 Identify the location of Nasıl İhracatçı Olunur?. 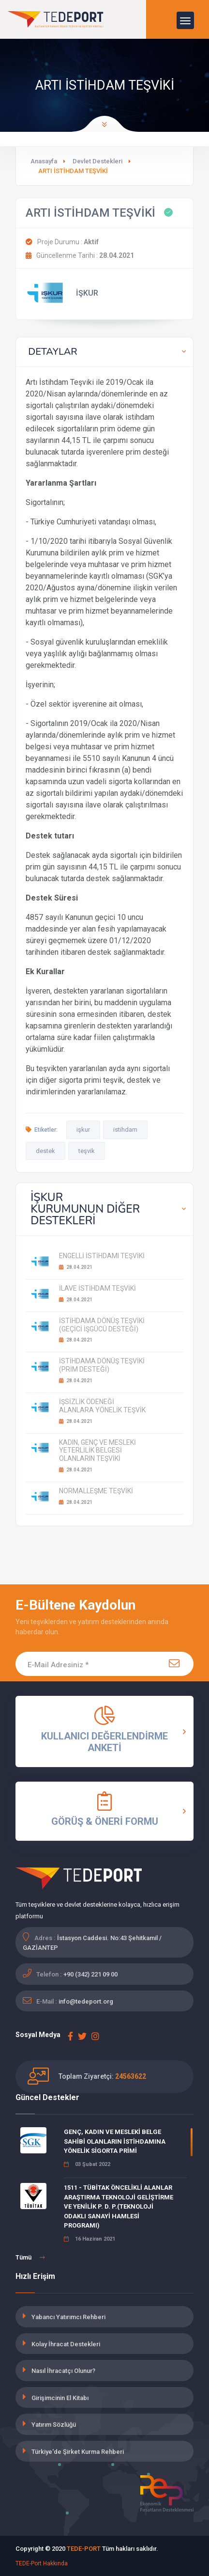
(63, 2370).